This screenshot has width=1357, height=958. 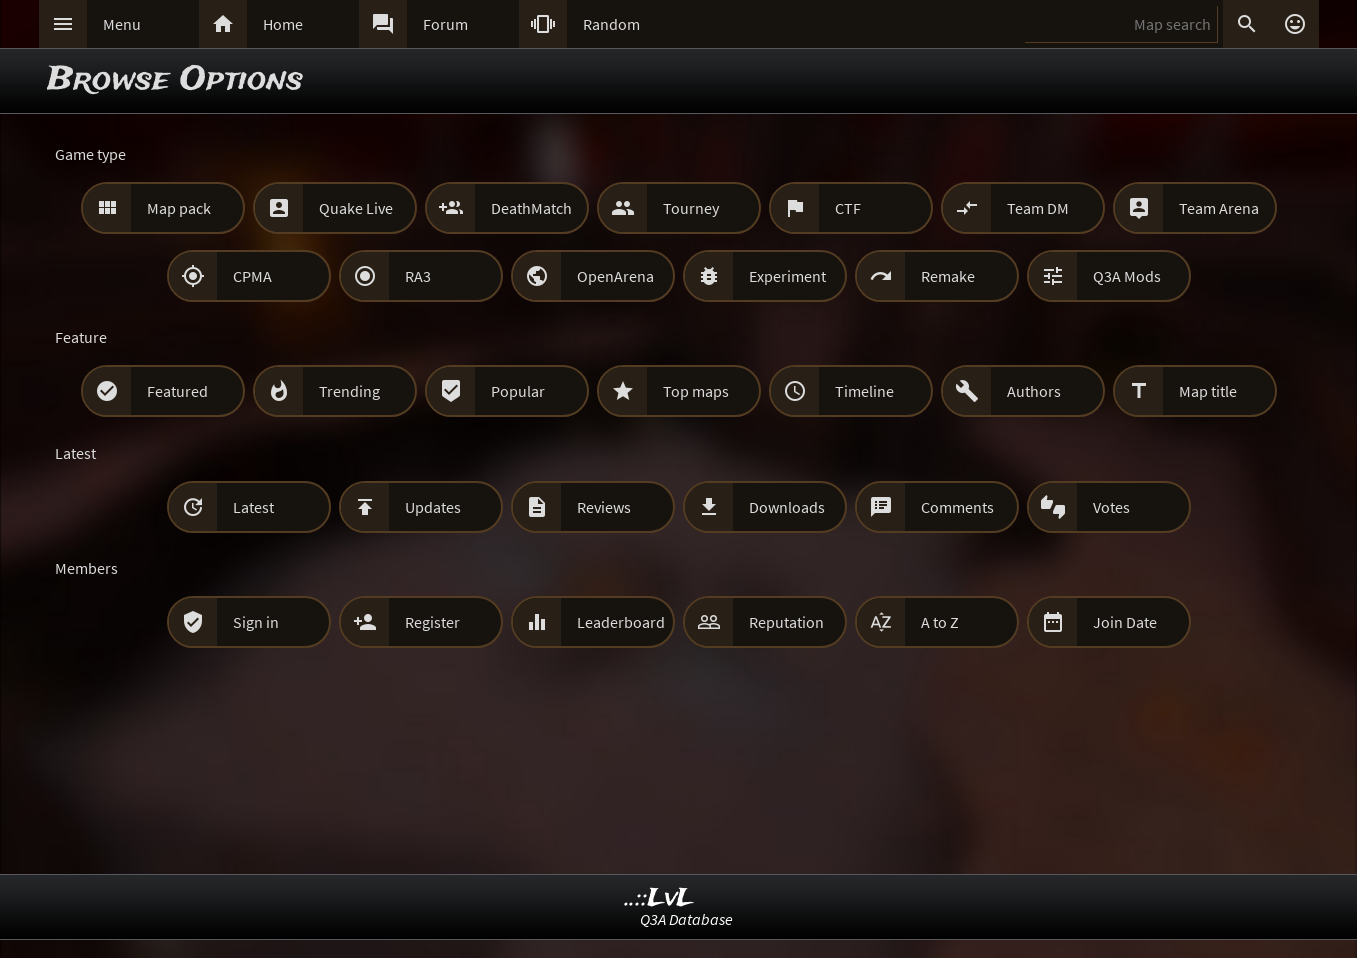 What do you see at coordinates (252, 276) in the screenshot?
I see `CPMA` at bounding box center [252, 276].